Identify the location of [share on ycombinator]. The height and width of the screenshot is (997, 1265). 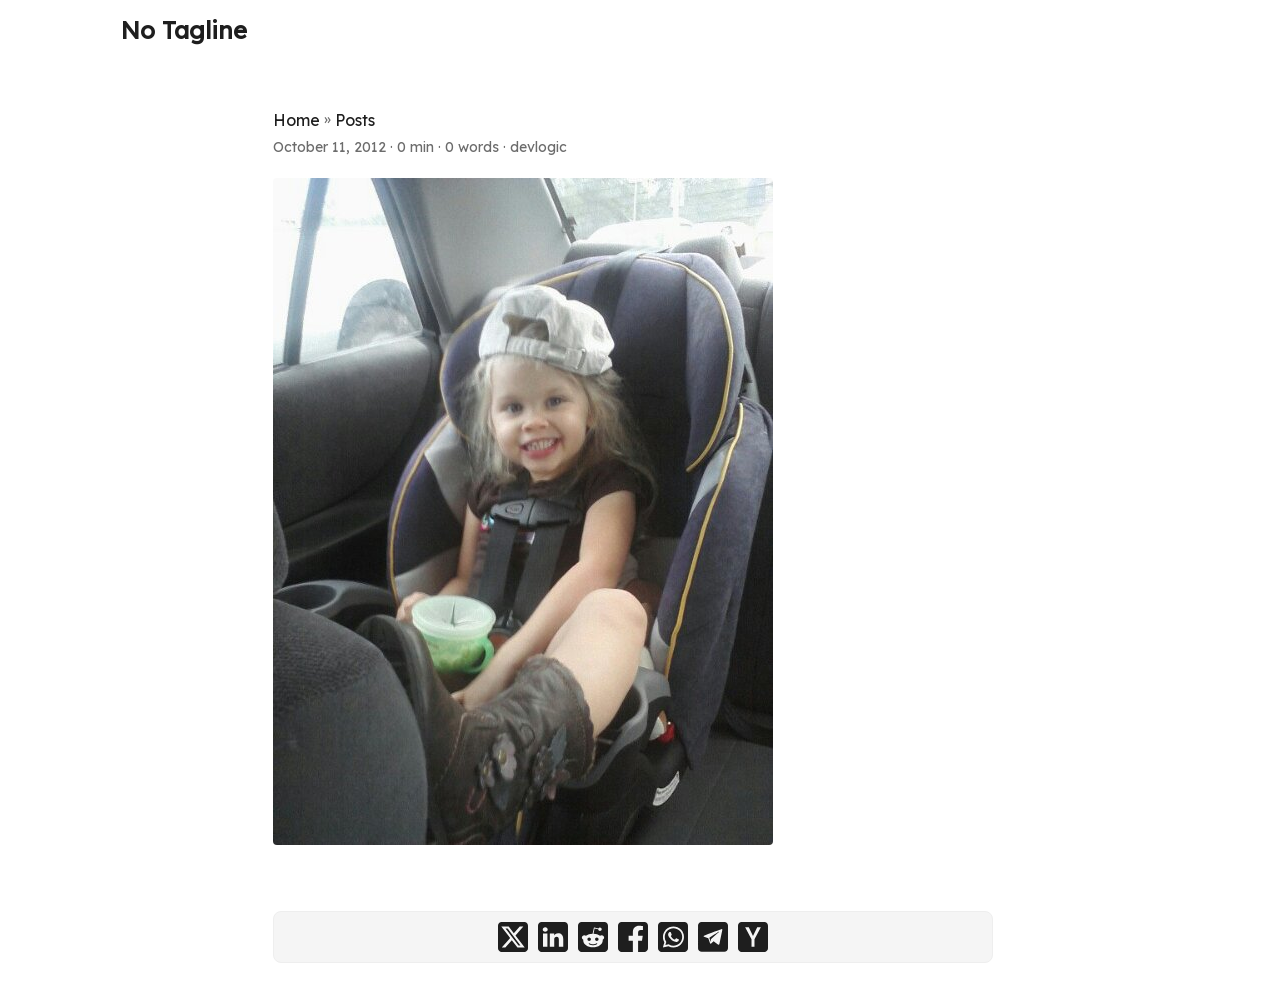
(753, 937).